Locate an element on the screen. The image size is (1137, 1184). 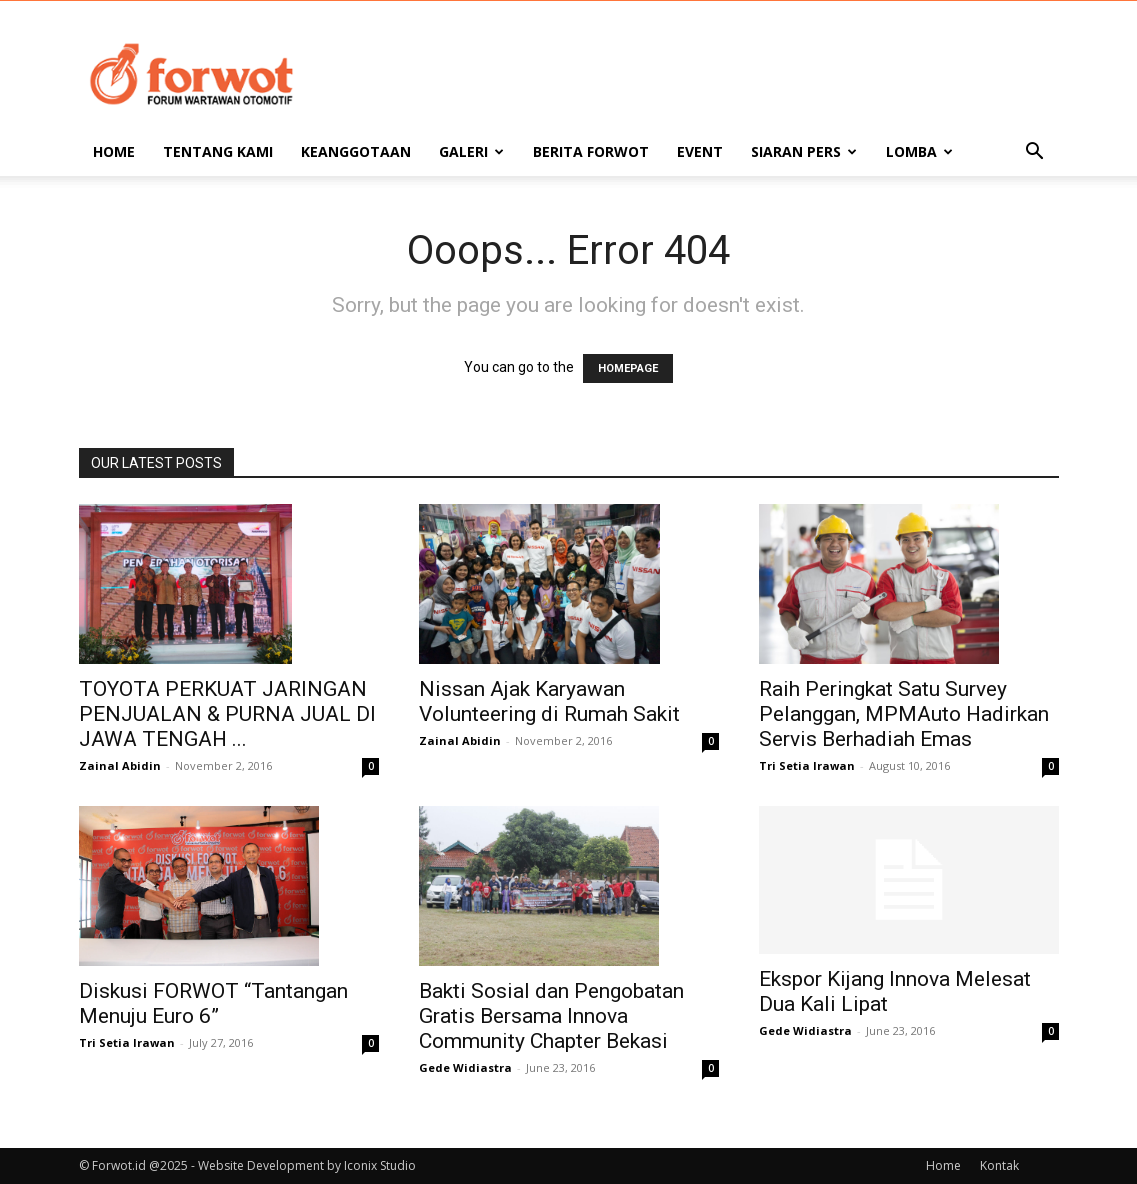
Home is located at coordinates (114, 151).